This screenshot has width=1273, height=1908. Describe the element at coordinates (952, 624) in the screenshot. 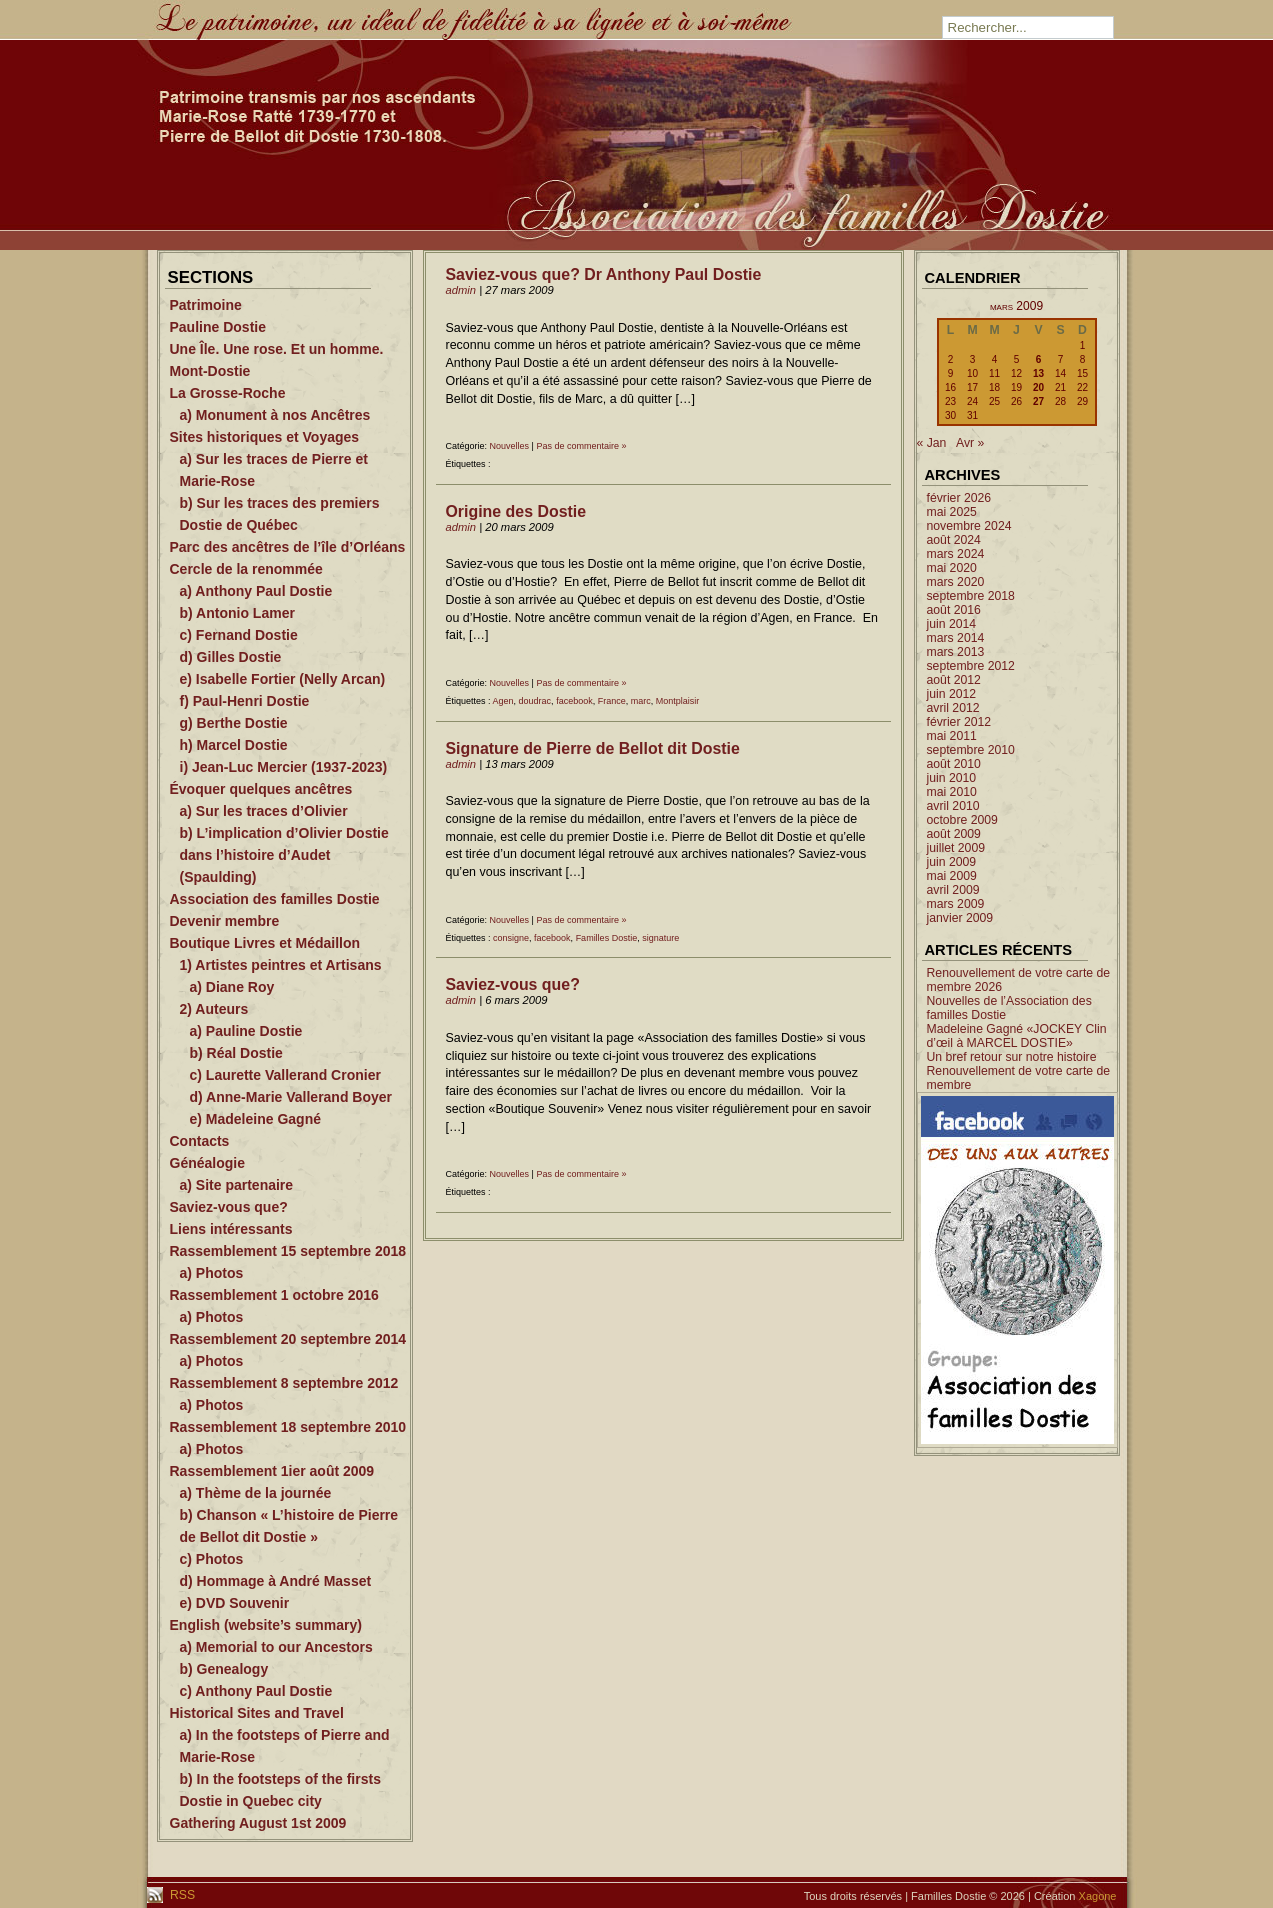

I see `juin 2014` at that location.